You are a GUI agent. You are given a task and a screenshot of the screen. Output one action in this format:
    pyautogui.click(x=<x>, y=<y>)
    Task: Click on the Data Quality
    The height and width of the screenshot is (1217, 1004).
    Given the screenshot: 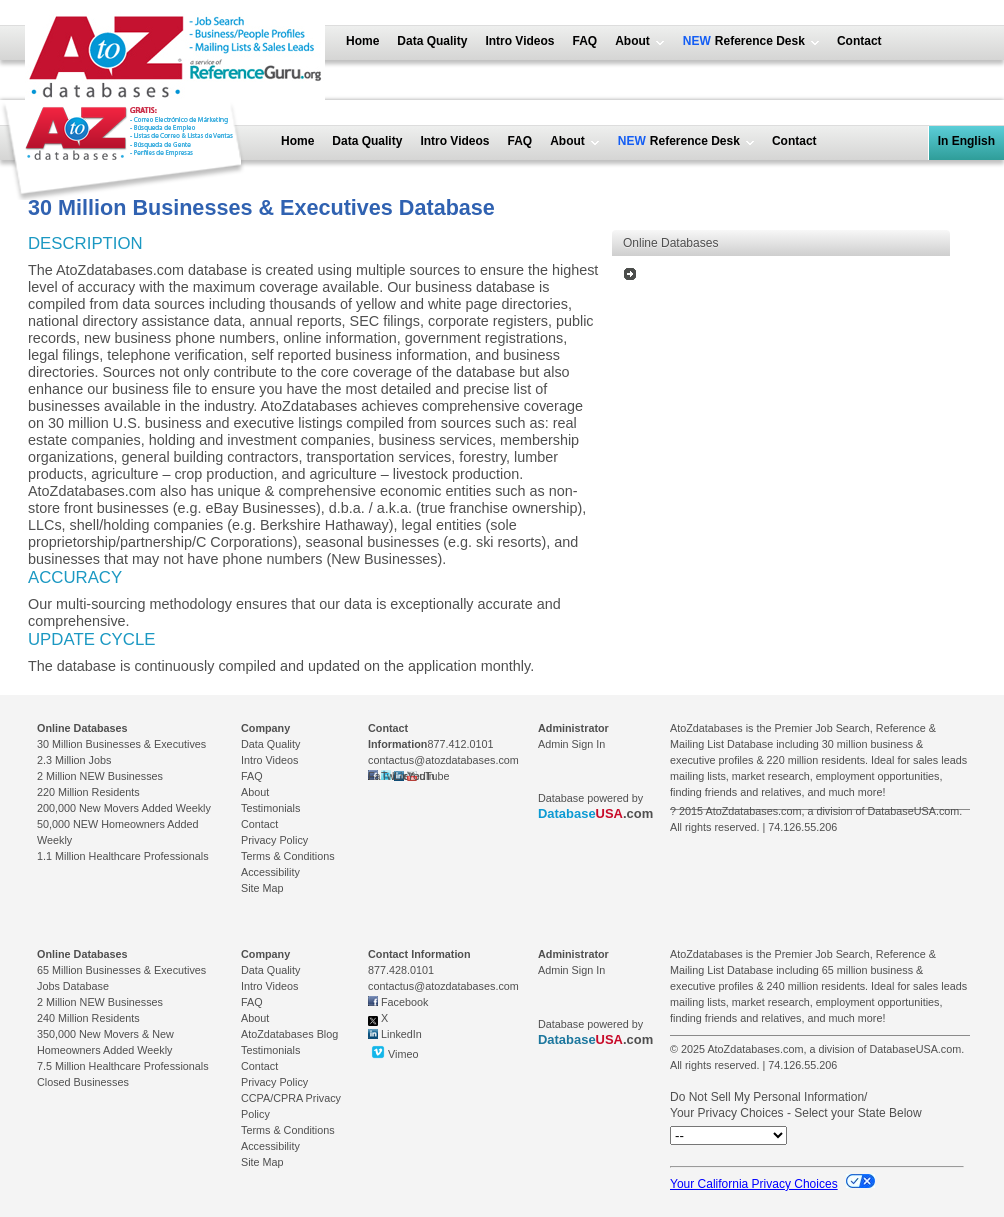 What is the action you would take?
    pyautogui.click(x=432, y=41)
    